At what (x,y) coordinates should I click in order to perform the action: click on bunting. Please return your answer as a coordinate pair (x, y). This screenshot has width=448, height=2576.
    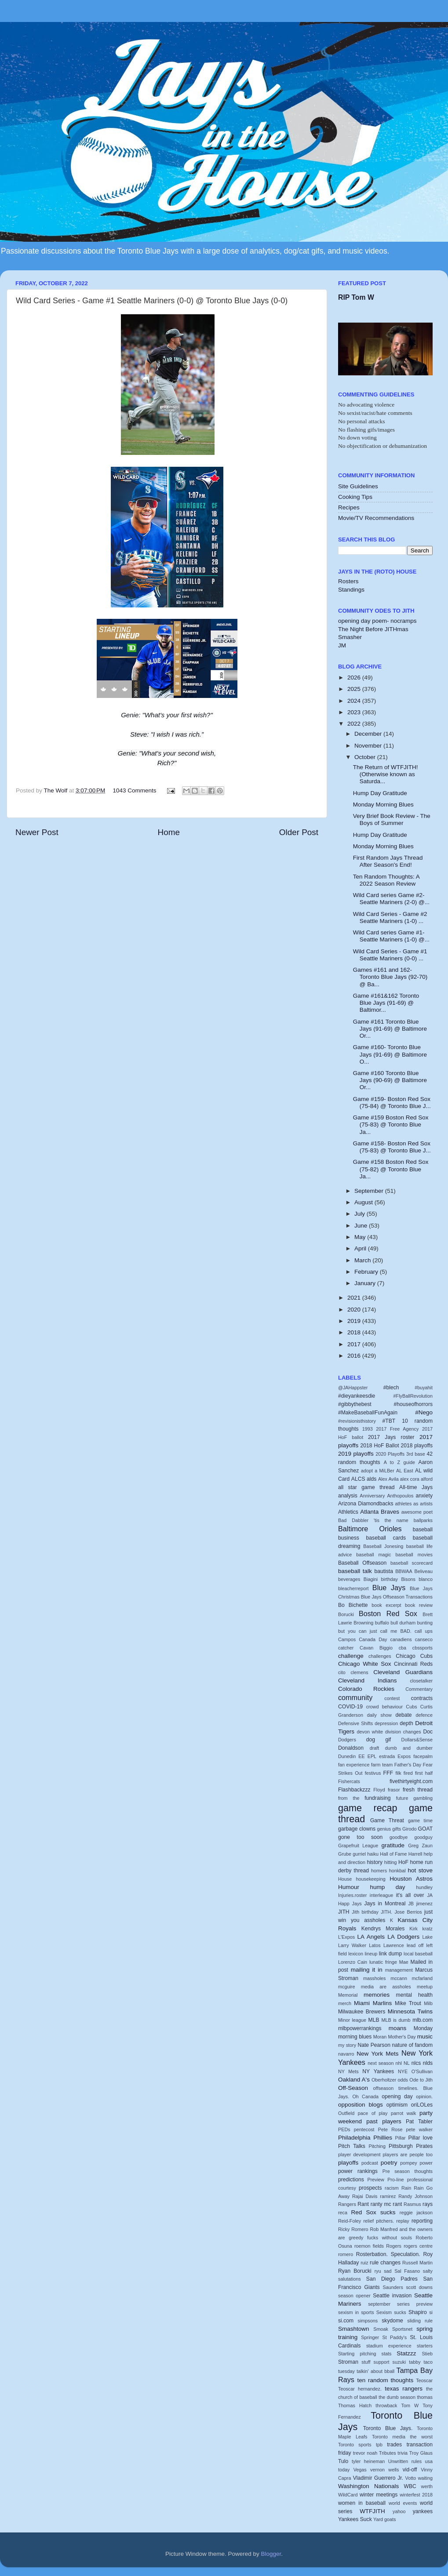
    Looking at the image, I should click on (425, 1622).